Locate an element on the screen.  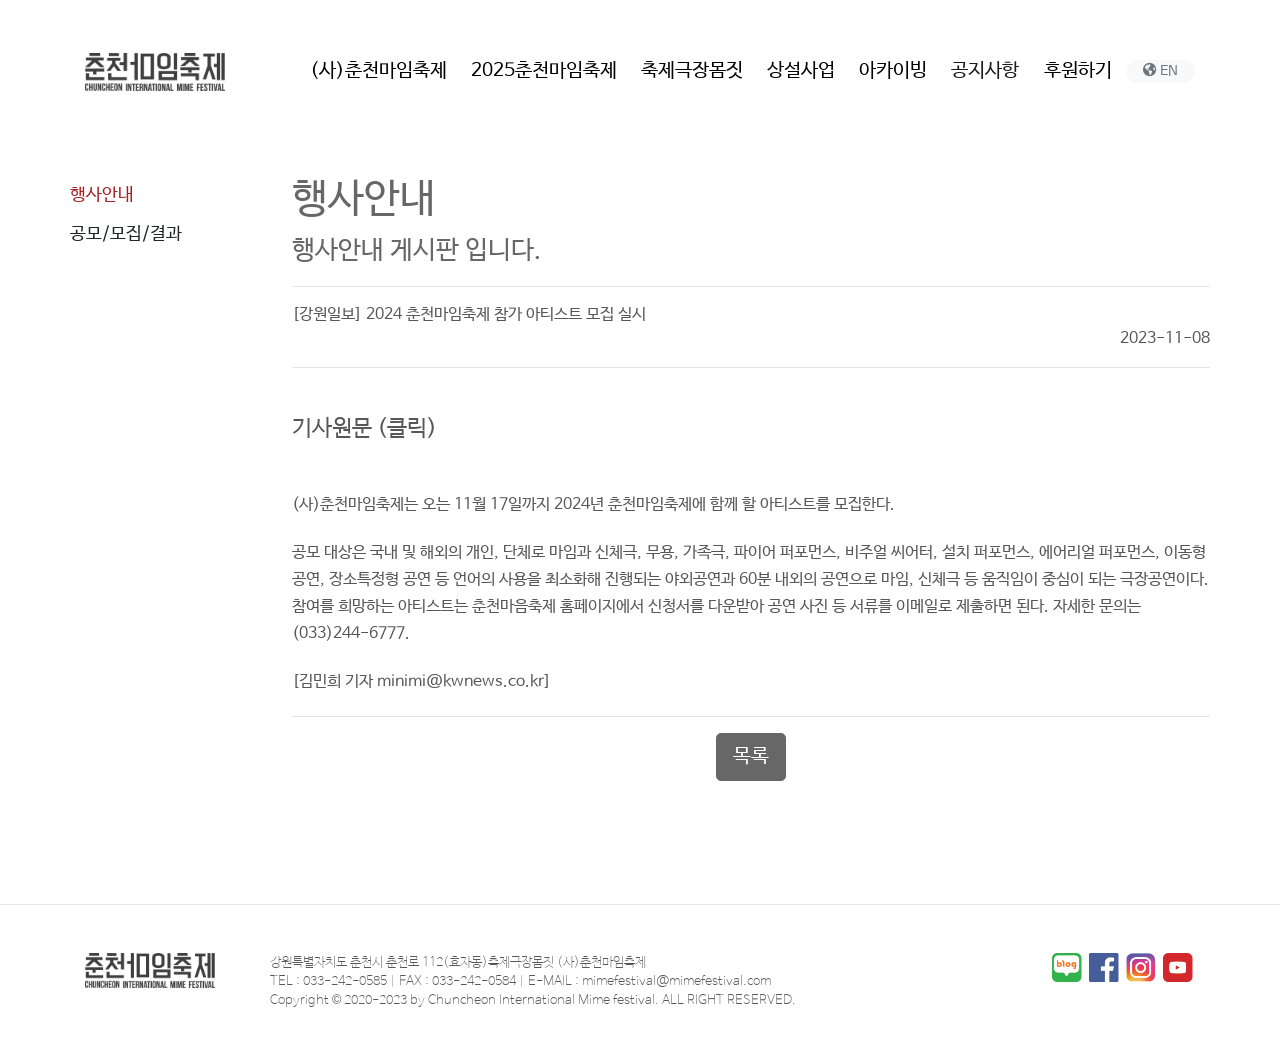
공지사항 is located at coordinates (985, 71).